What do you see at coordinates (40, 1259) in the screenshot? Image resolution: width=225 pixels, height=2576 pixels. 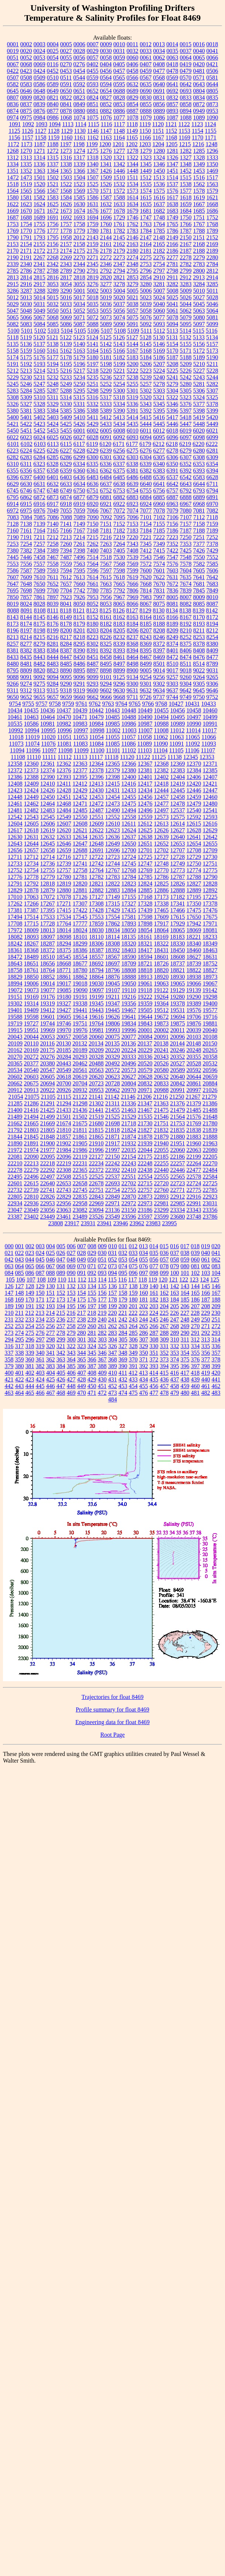 I see `045` at bounding box center [40, 1259].